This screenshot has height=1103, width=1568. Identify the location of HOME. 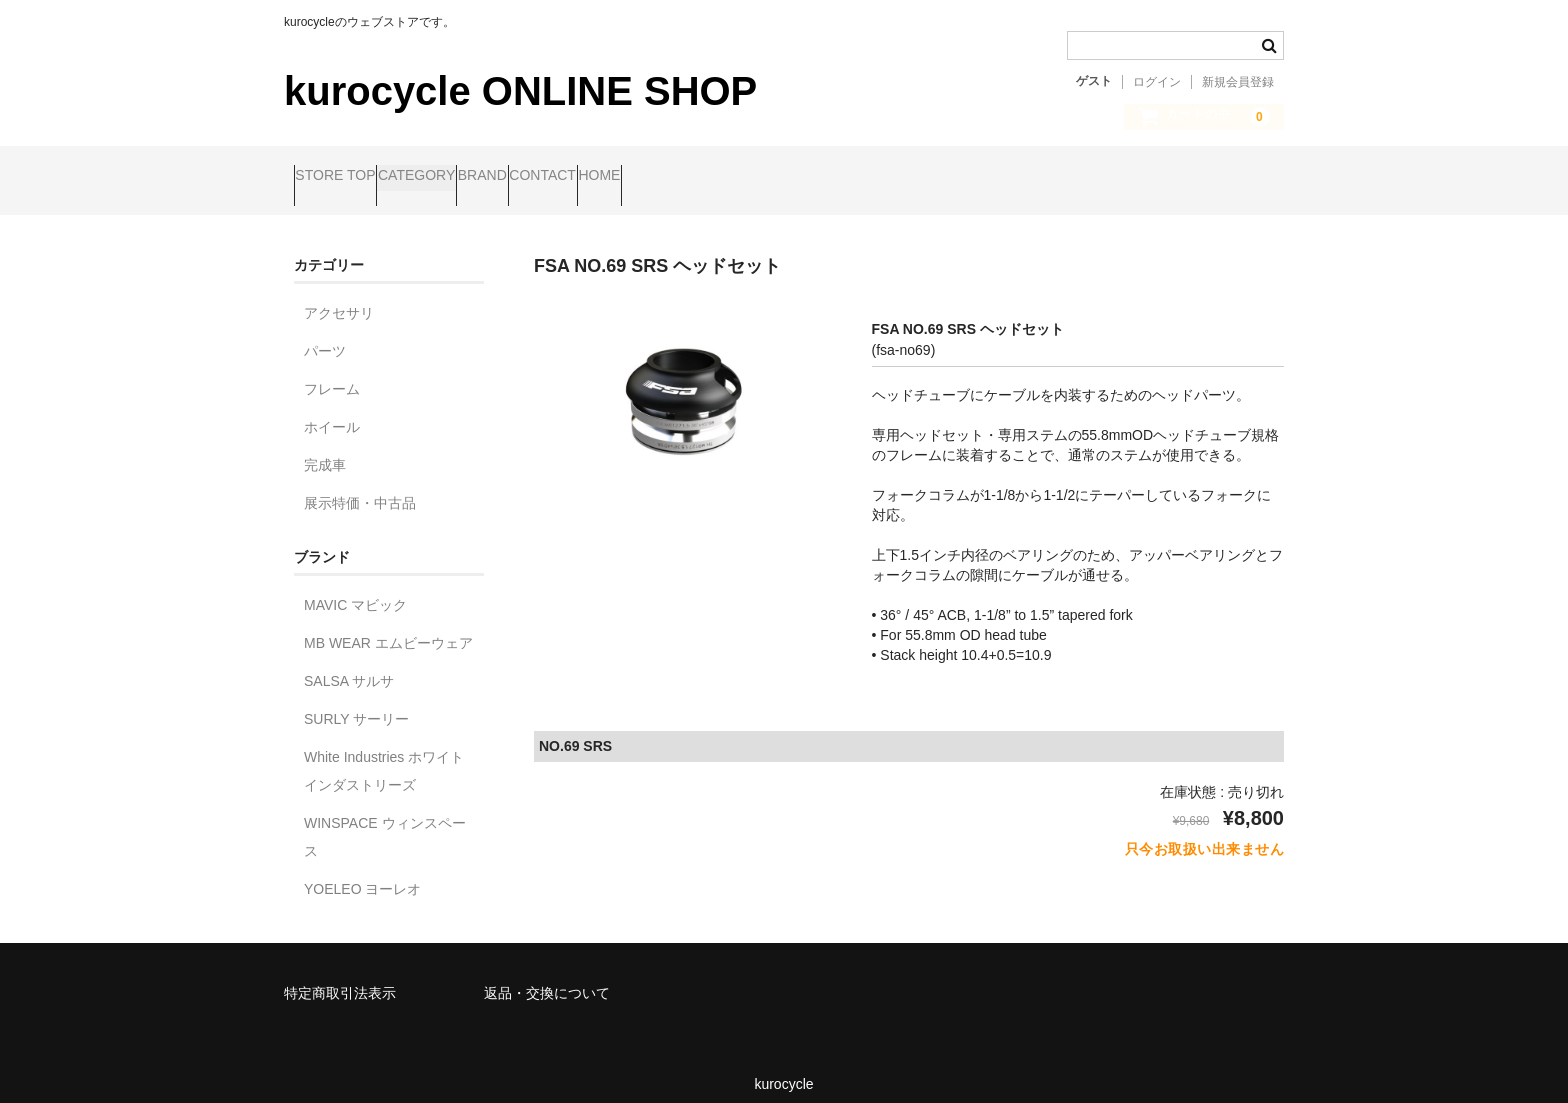
(763, 177).